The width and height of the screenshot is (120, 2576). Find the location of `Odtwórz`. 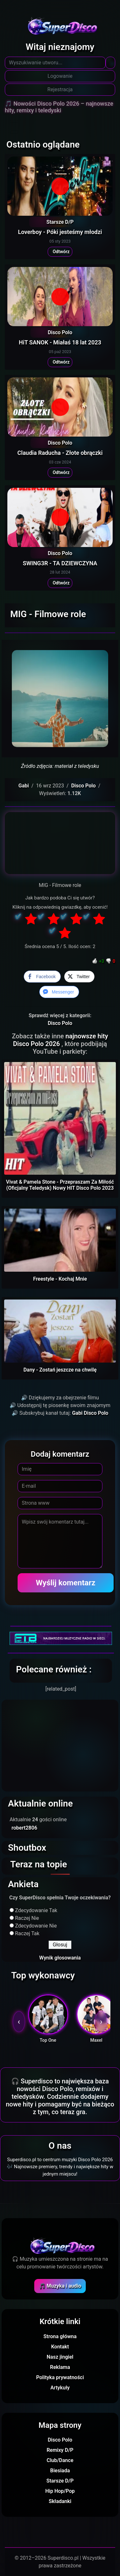

Odtwórz is located at coordinates (60, 251).